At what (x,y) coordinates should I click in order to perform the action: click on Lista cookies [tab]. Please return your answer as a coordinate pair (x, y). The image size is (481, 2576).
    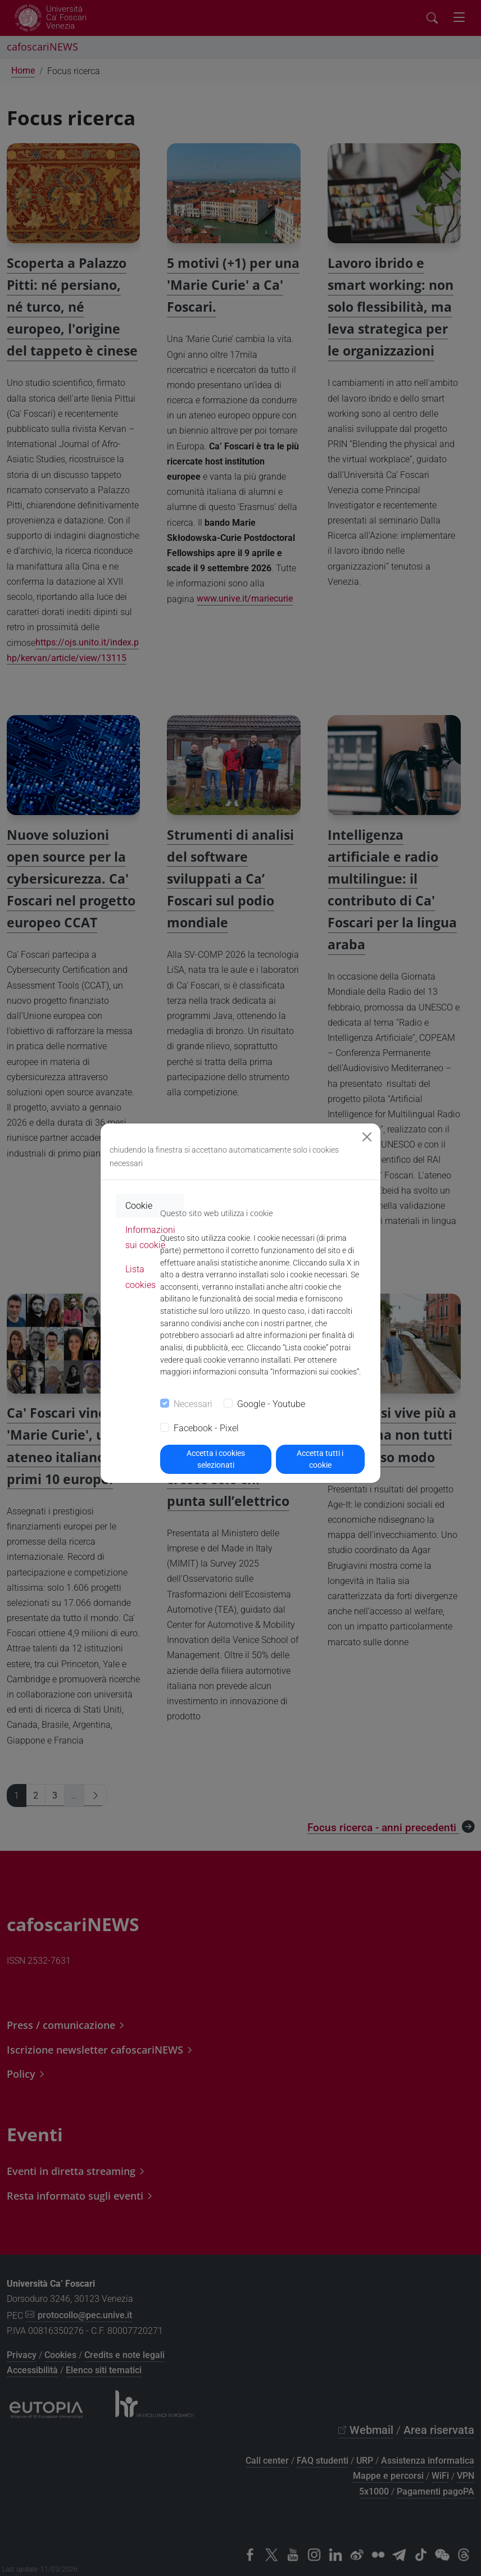
    Looking at the image, I should click on (140, 1277).